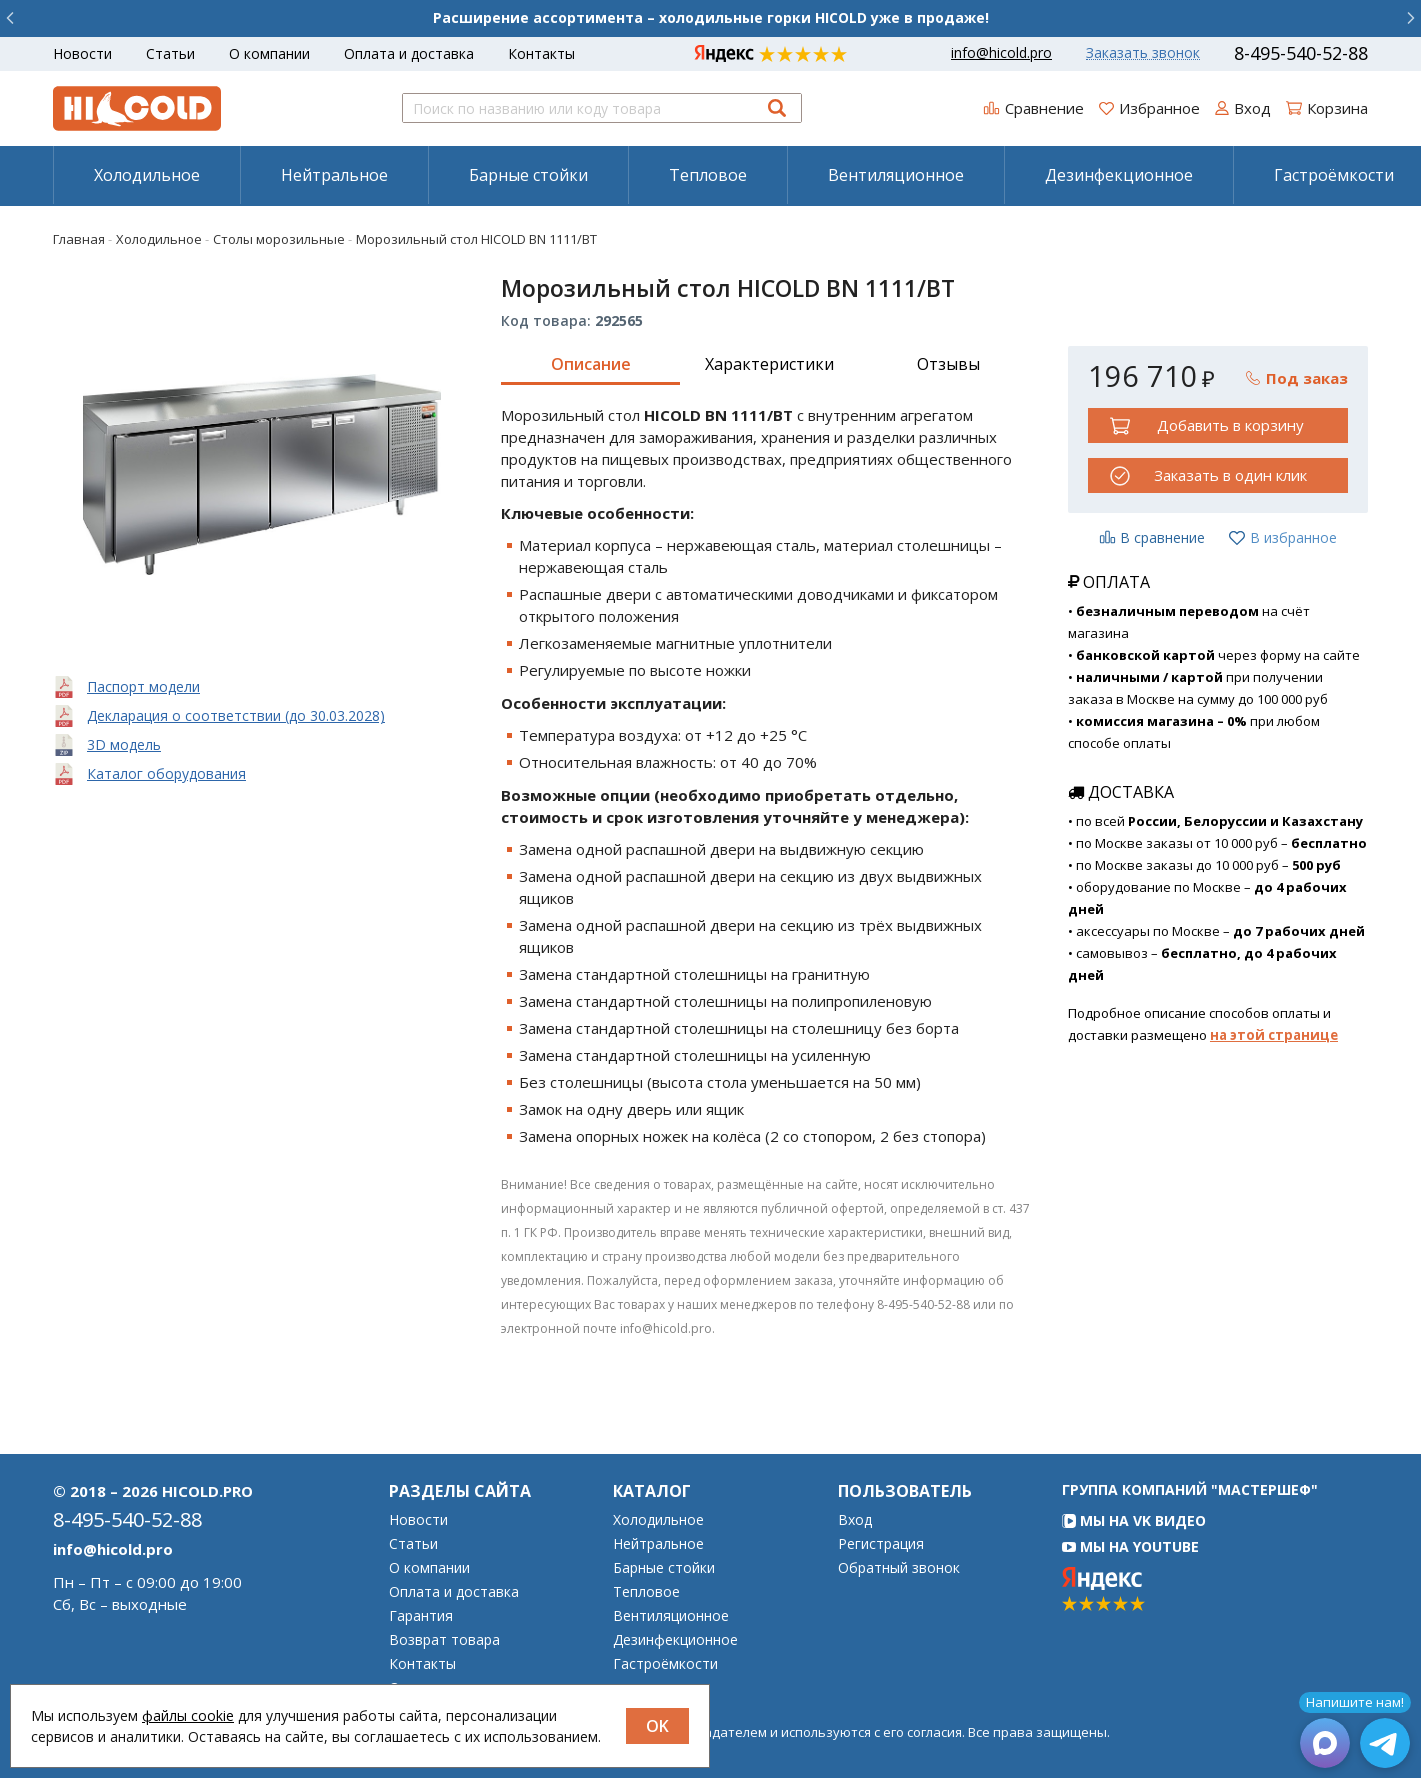  Describe the element at coordinates (1301, 53) in the screenshot. I see `8-495-540-52-88` at that location.